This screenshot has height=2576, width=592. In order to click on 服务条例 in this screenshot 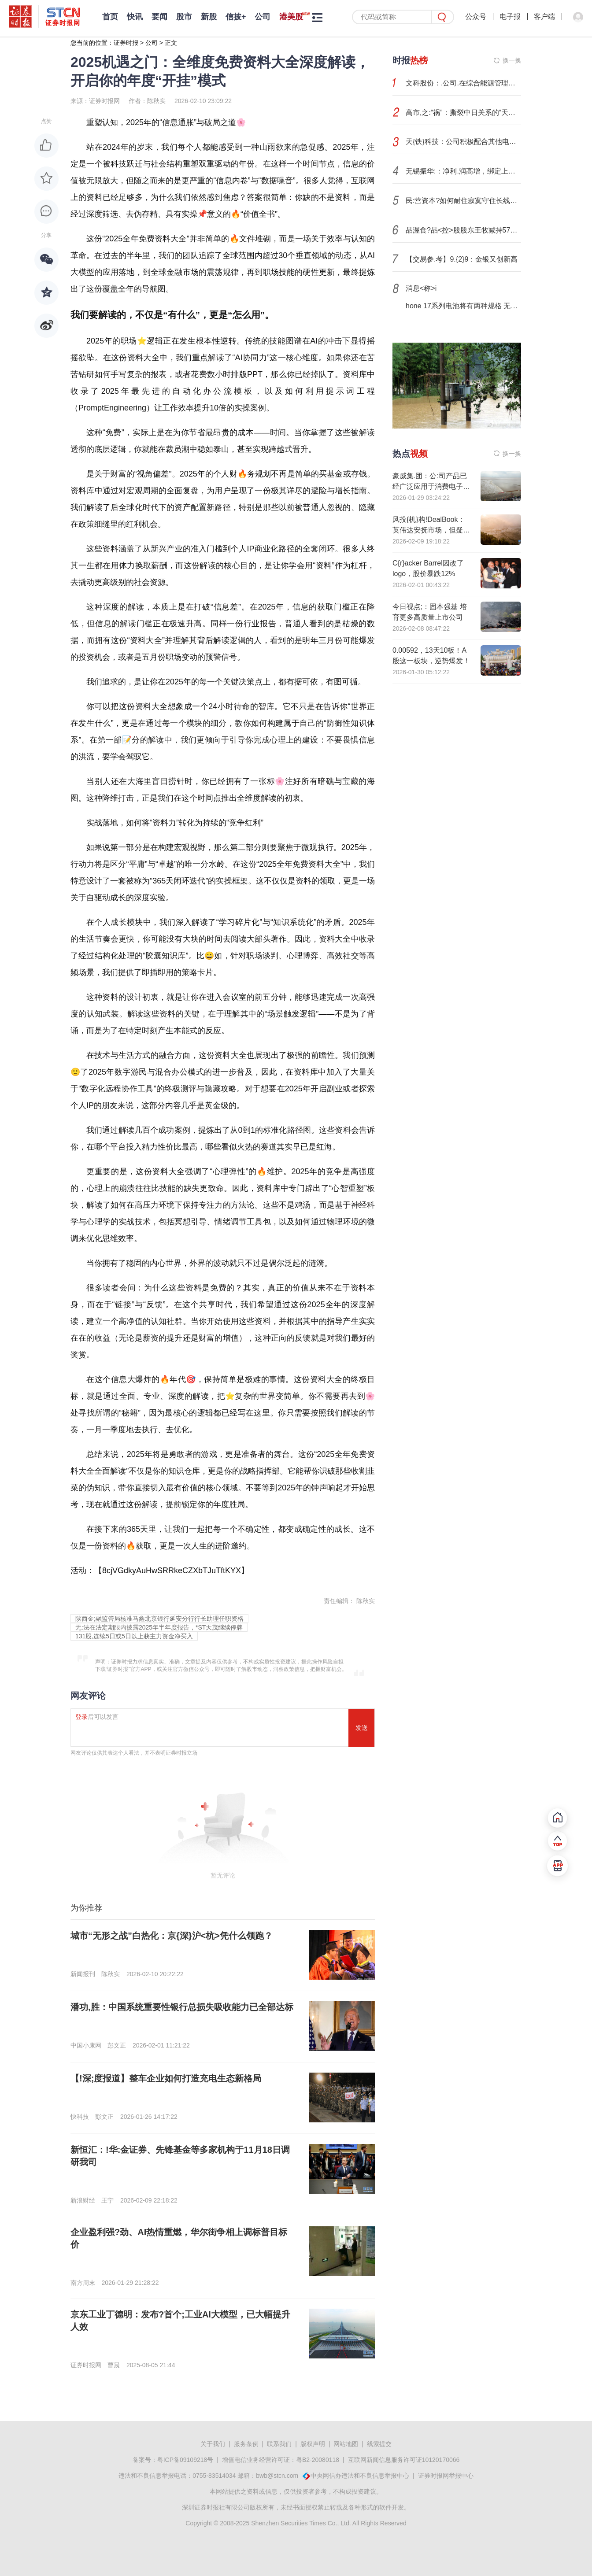, I will do `click(246, 2443)`.